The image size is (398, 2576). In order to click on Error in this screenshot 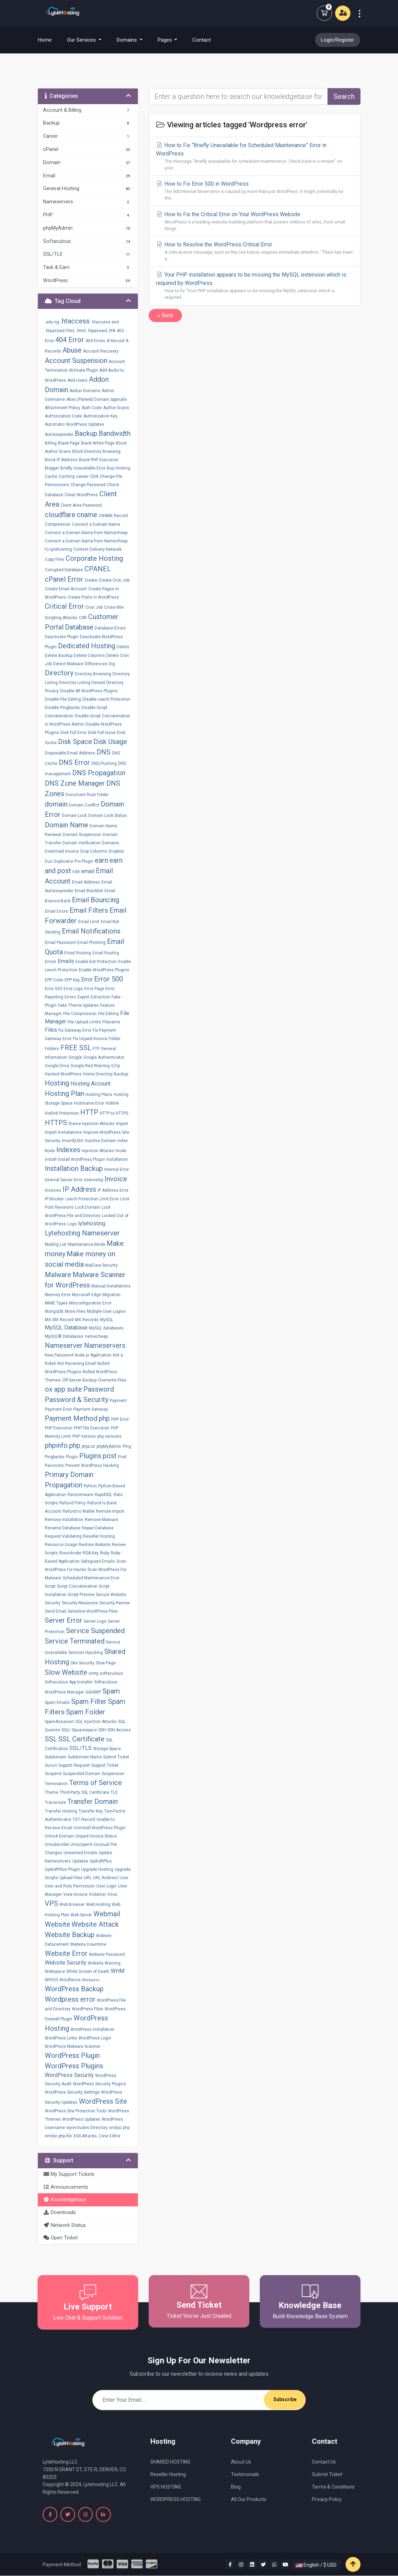, I will do `click(87, 979)`.